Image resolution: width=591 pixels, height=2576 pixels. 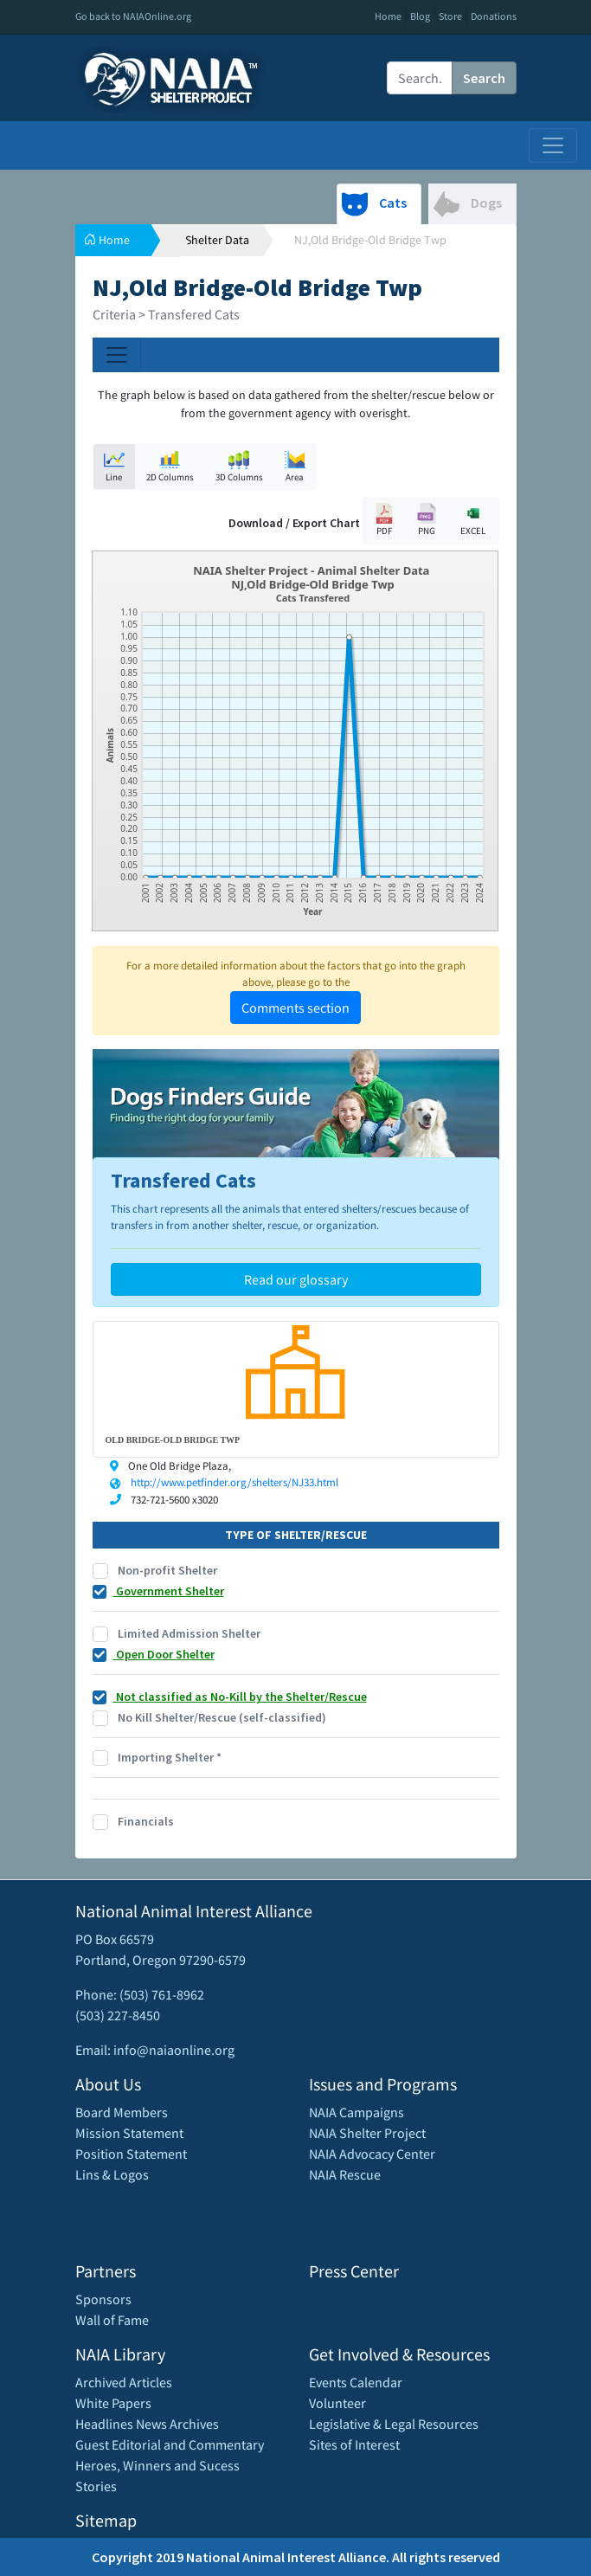 What do you see at coordinates (356, 2112) in the screenshot?
I see `NAIA Campaigns` at bounding box center [356, 2112].